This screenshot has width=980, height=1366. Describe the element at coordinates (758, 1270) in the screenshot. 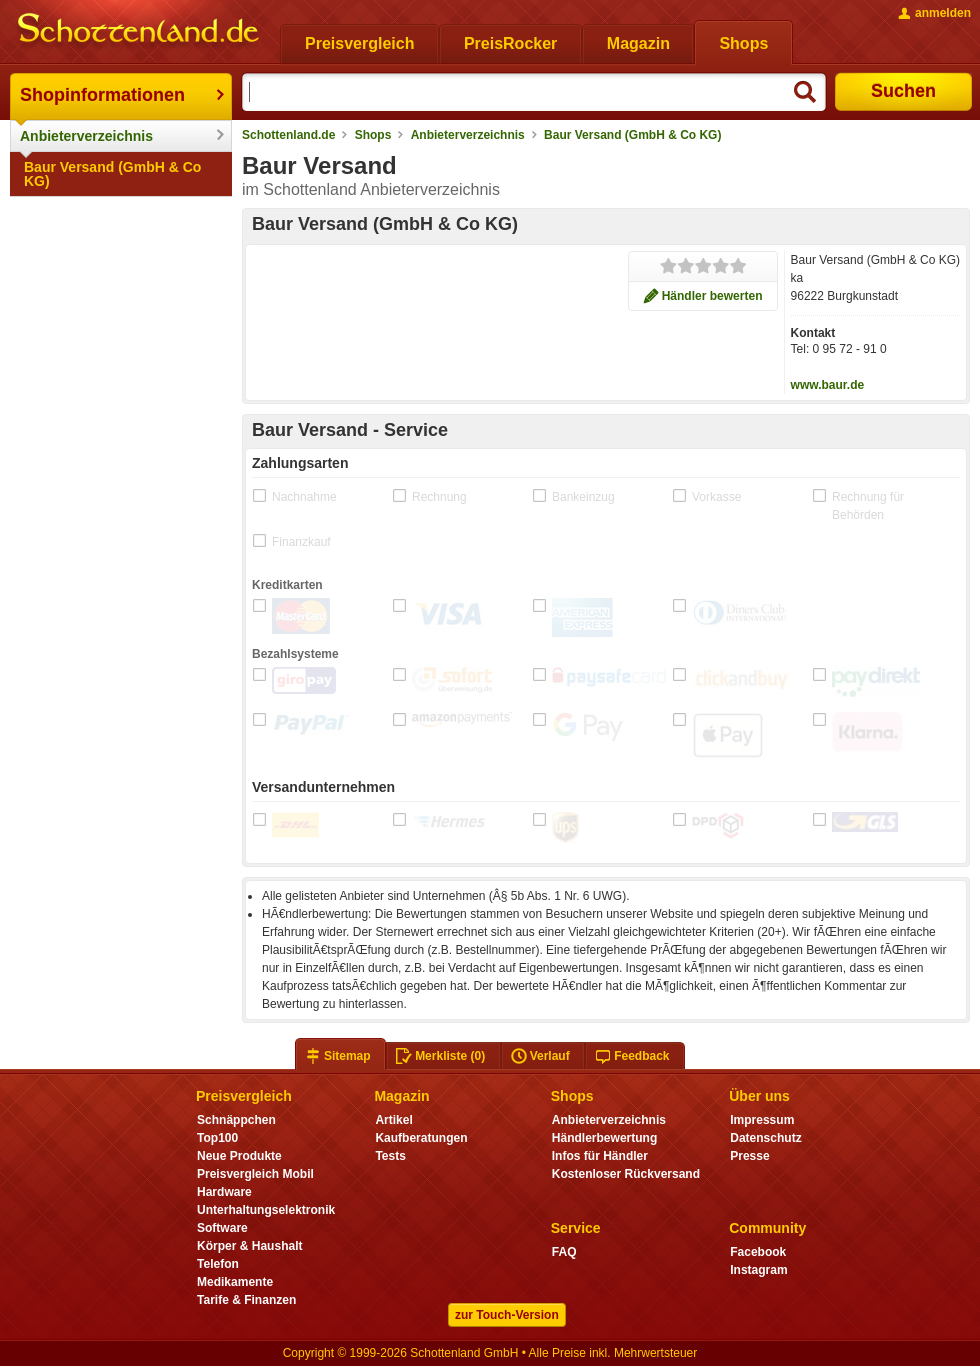

I see `Instagram` at that location.